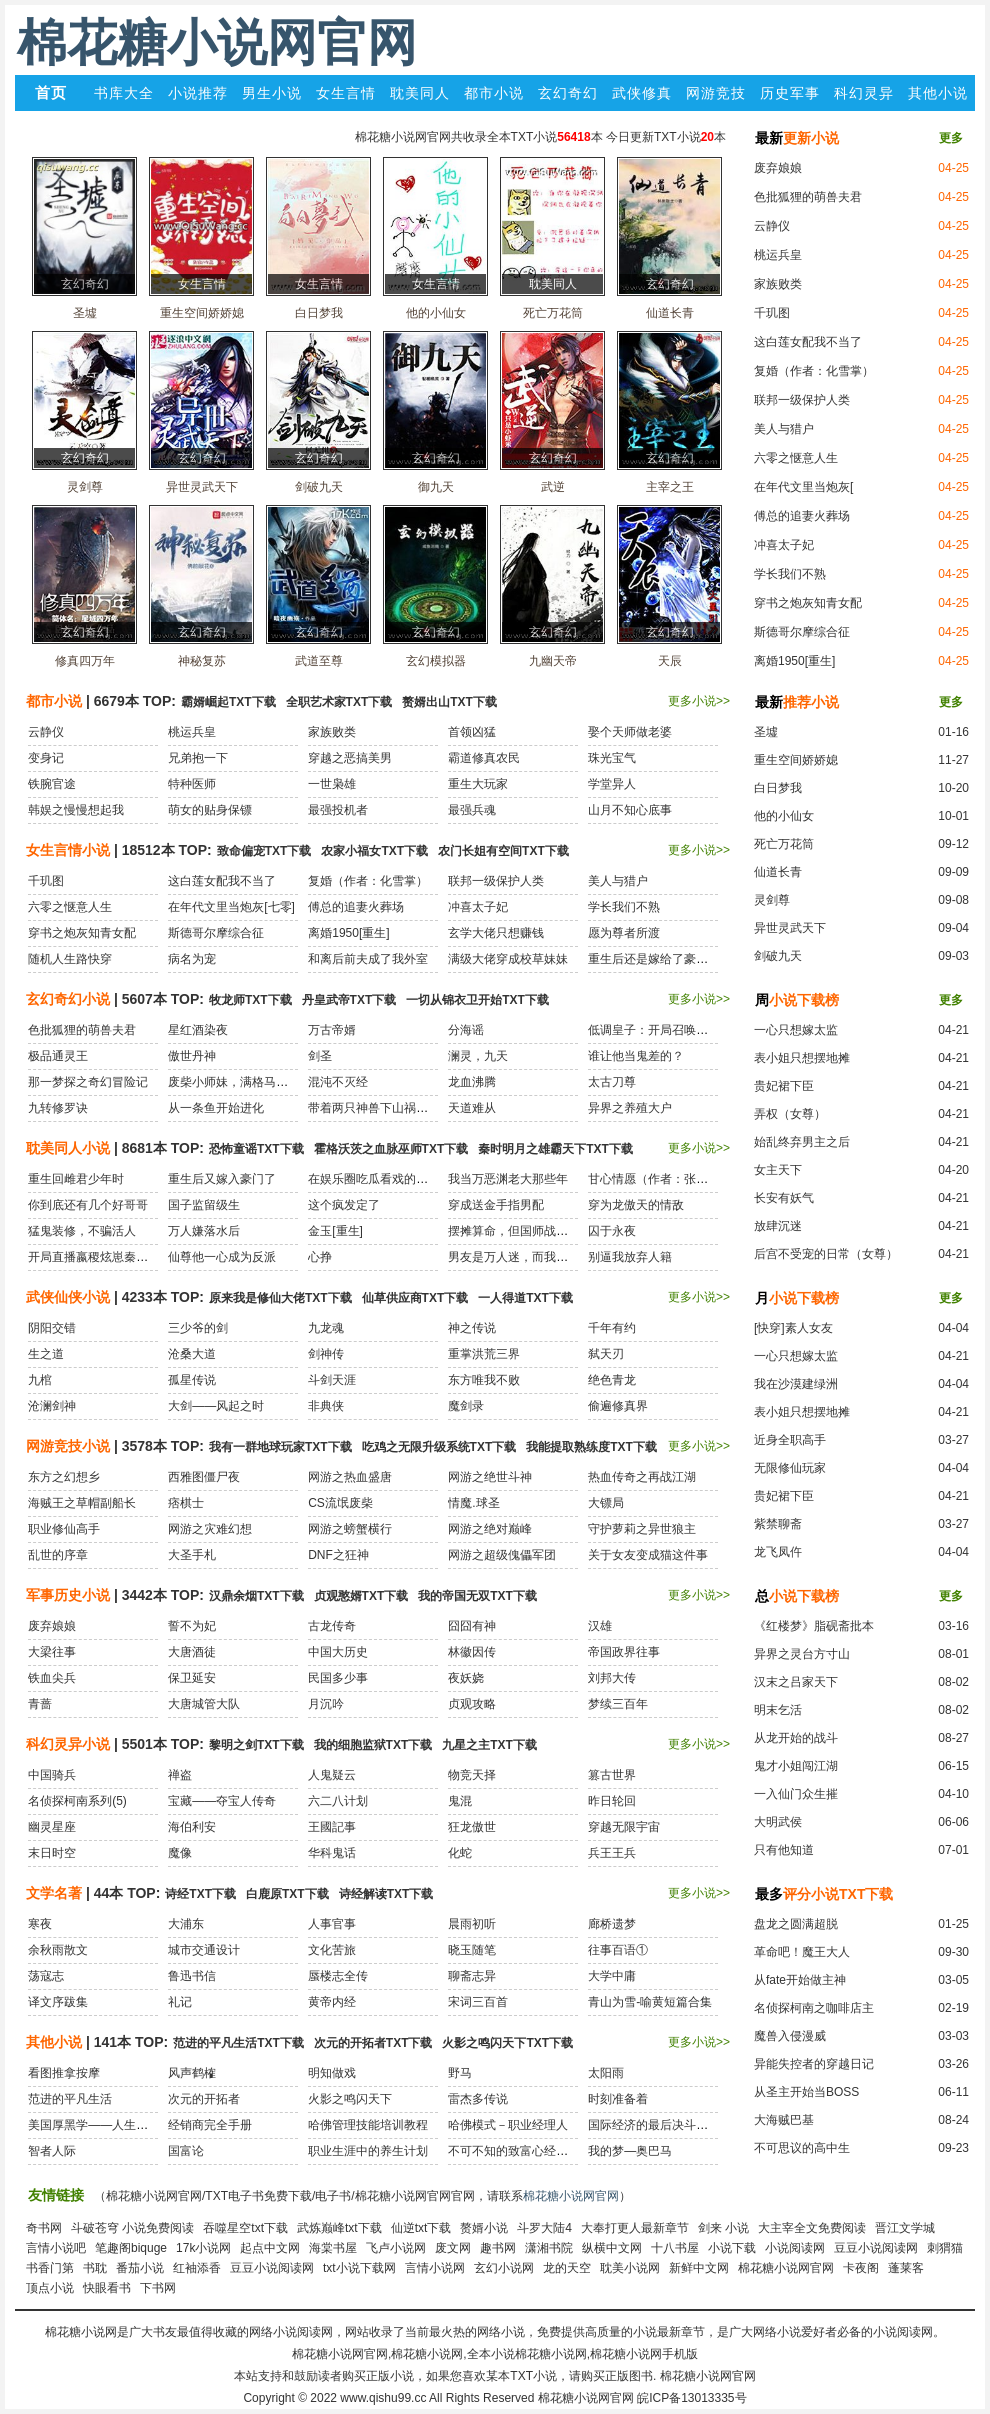 The width and height of the screenshot is (990, 2414). I want to click on 武炼巅峰txt下载, so click(339, 2228).